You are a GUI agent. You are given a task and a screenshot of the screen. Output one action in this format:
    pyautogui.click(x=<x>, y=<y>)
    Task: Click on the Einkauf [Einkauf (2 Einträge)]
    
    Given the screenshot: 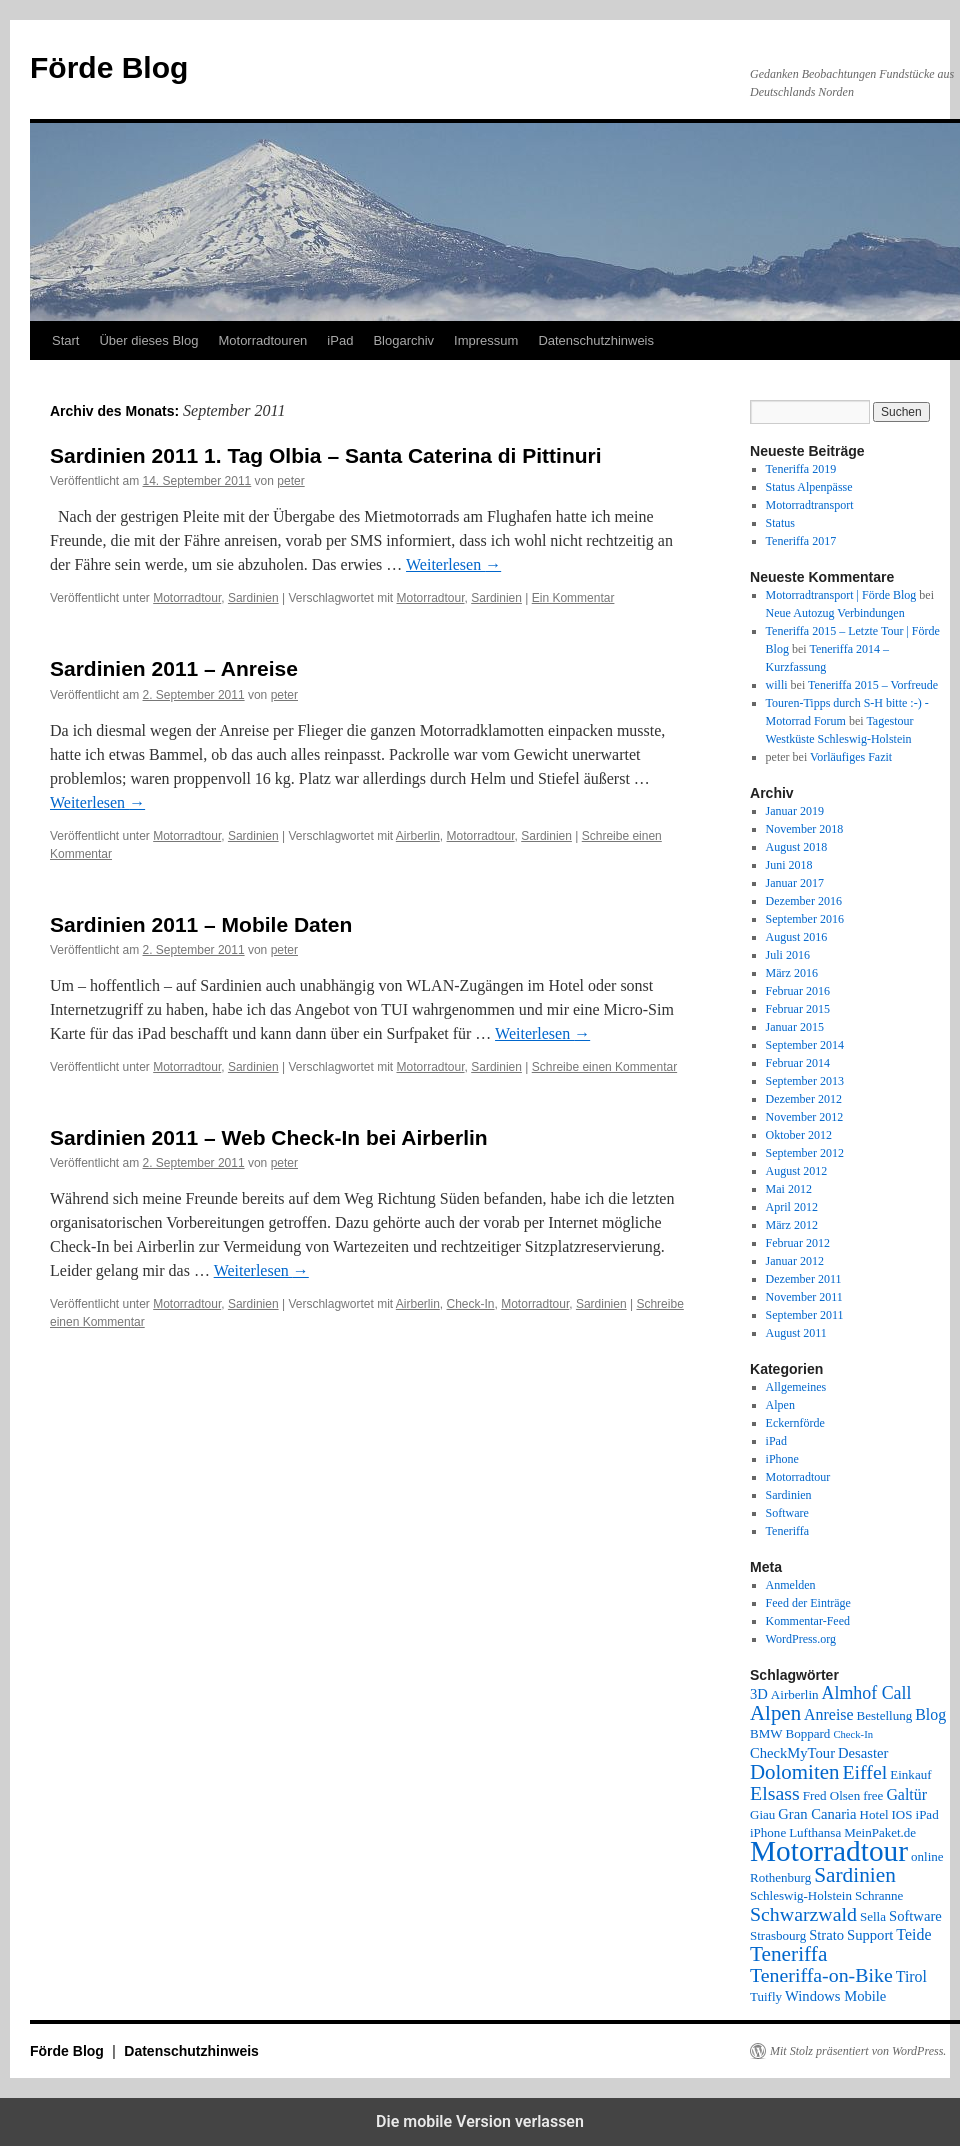 What is the action you would take?
    pyautogui.click(x=910, y=1774)
    